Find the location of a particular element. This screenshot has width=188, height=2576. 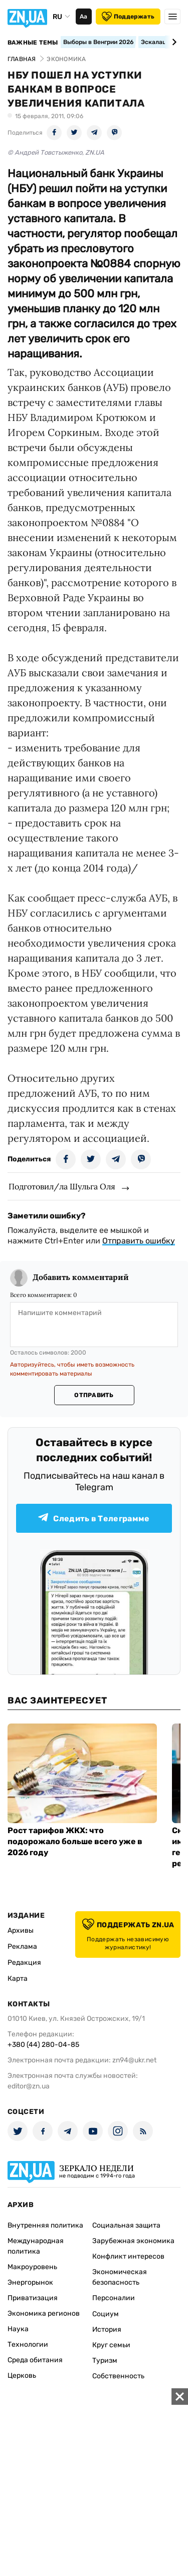

Технологии is located at coordinates (28, 2344).